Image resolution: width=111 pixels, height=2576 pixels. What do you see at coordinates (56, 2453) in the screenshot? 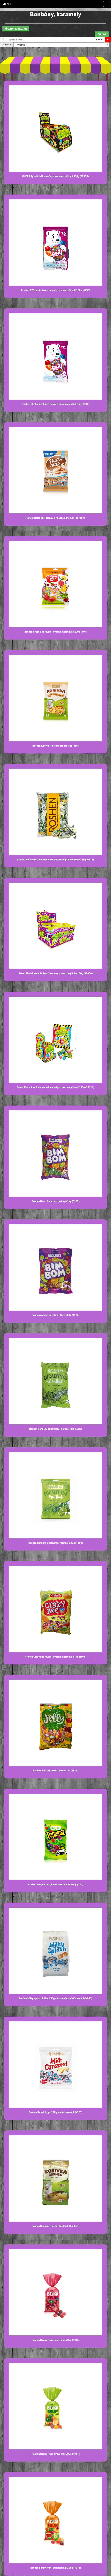
I see `Roshen Bonny Fruit- Citrus mix 200g (1017)` at bounding box center [56, 2453].